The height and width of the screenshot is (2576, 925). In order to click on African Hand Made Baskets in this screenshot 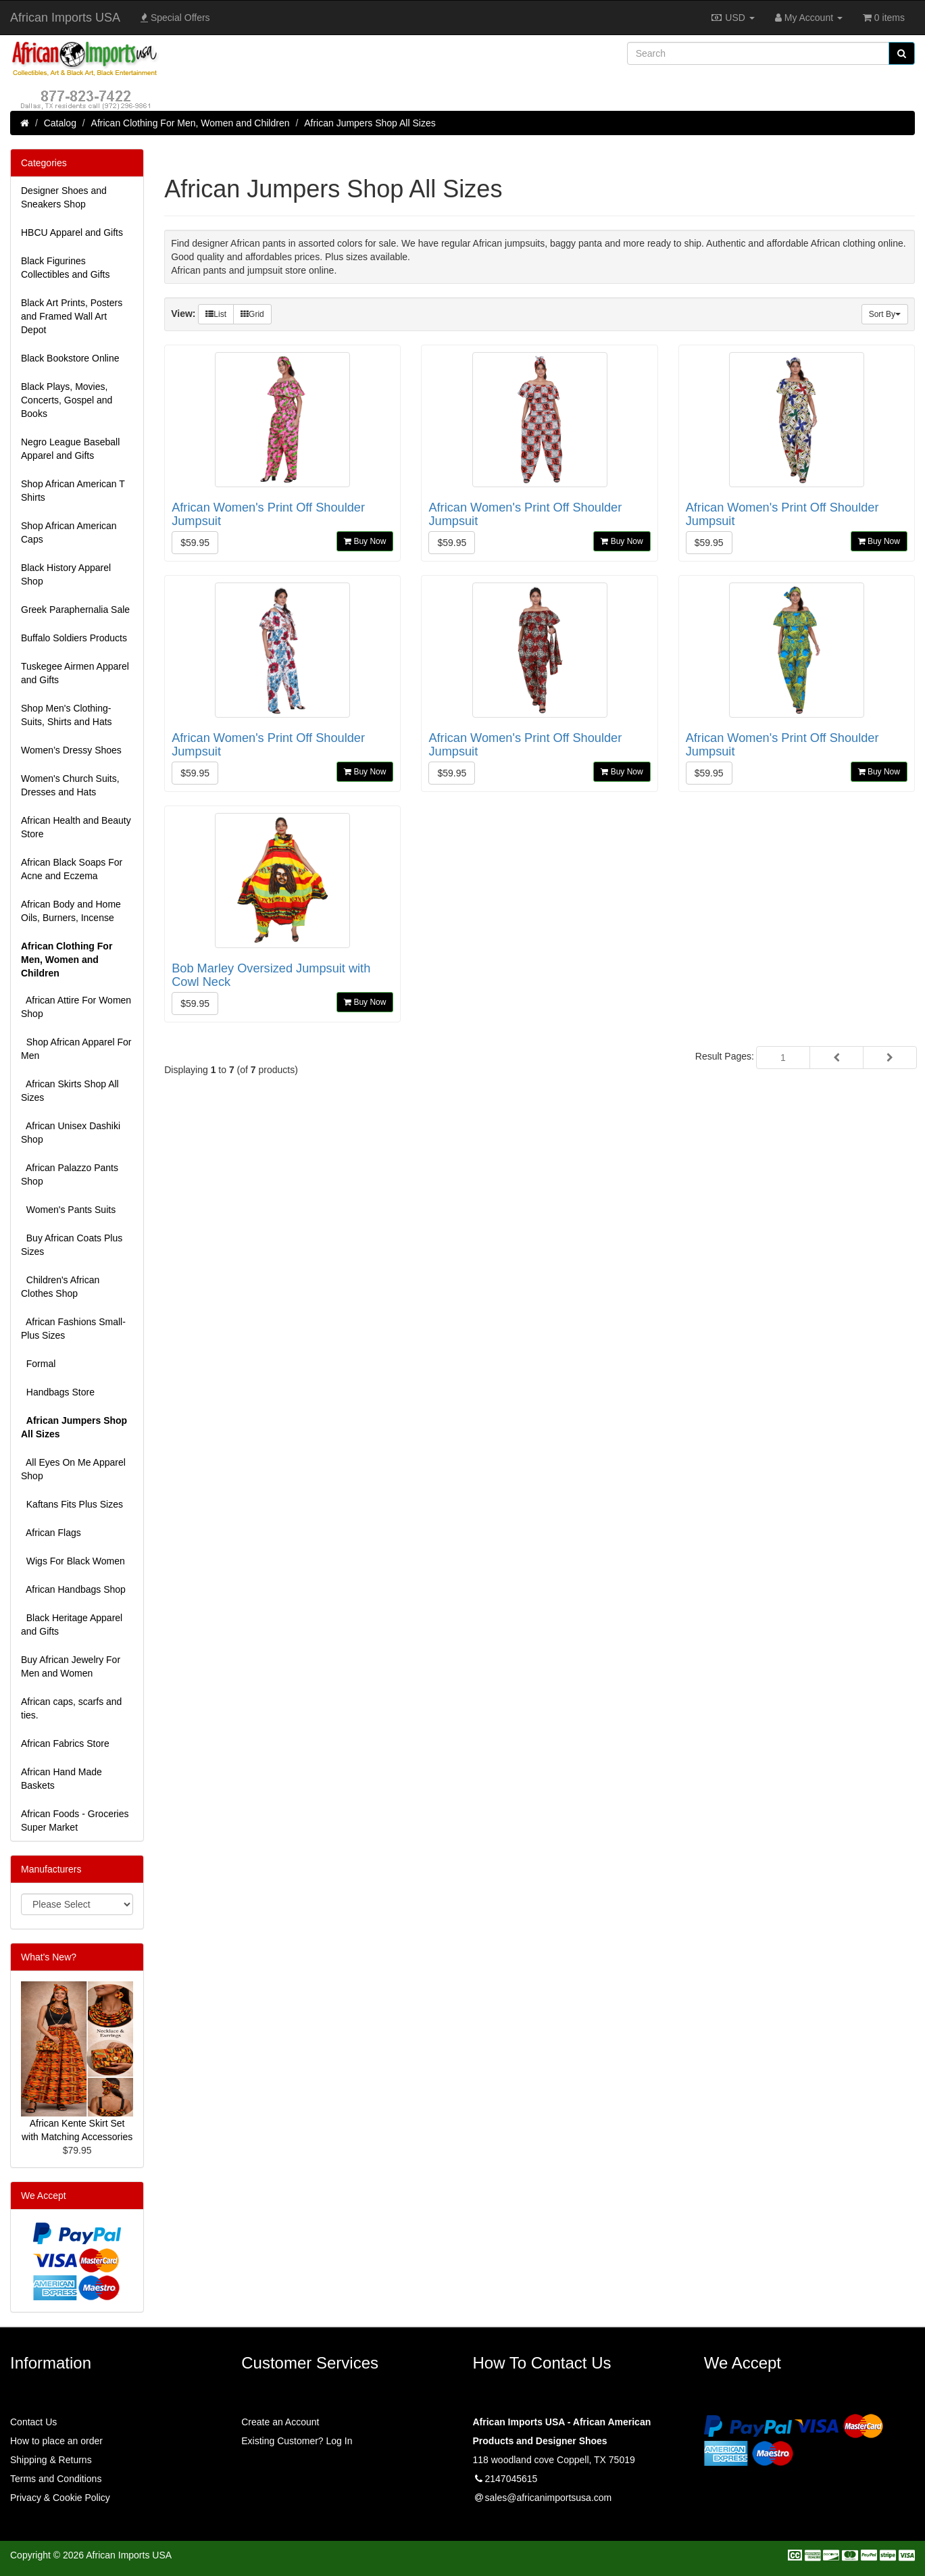, I will do `click(61, 1778)`.